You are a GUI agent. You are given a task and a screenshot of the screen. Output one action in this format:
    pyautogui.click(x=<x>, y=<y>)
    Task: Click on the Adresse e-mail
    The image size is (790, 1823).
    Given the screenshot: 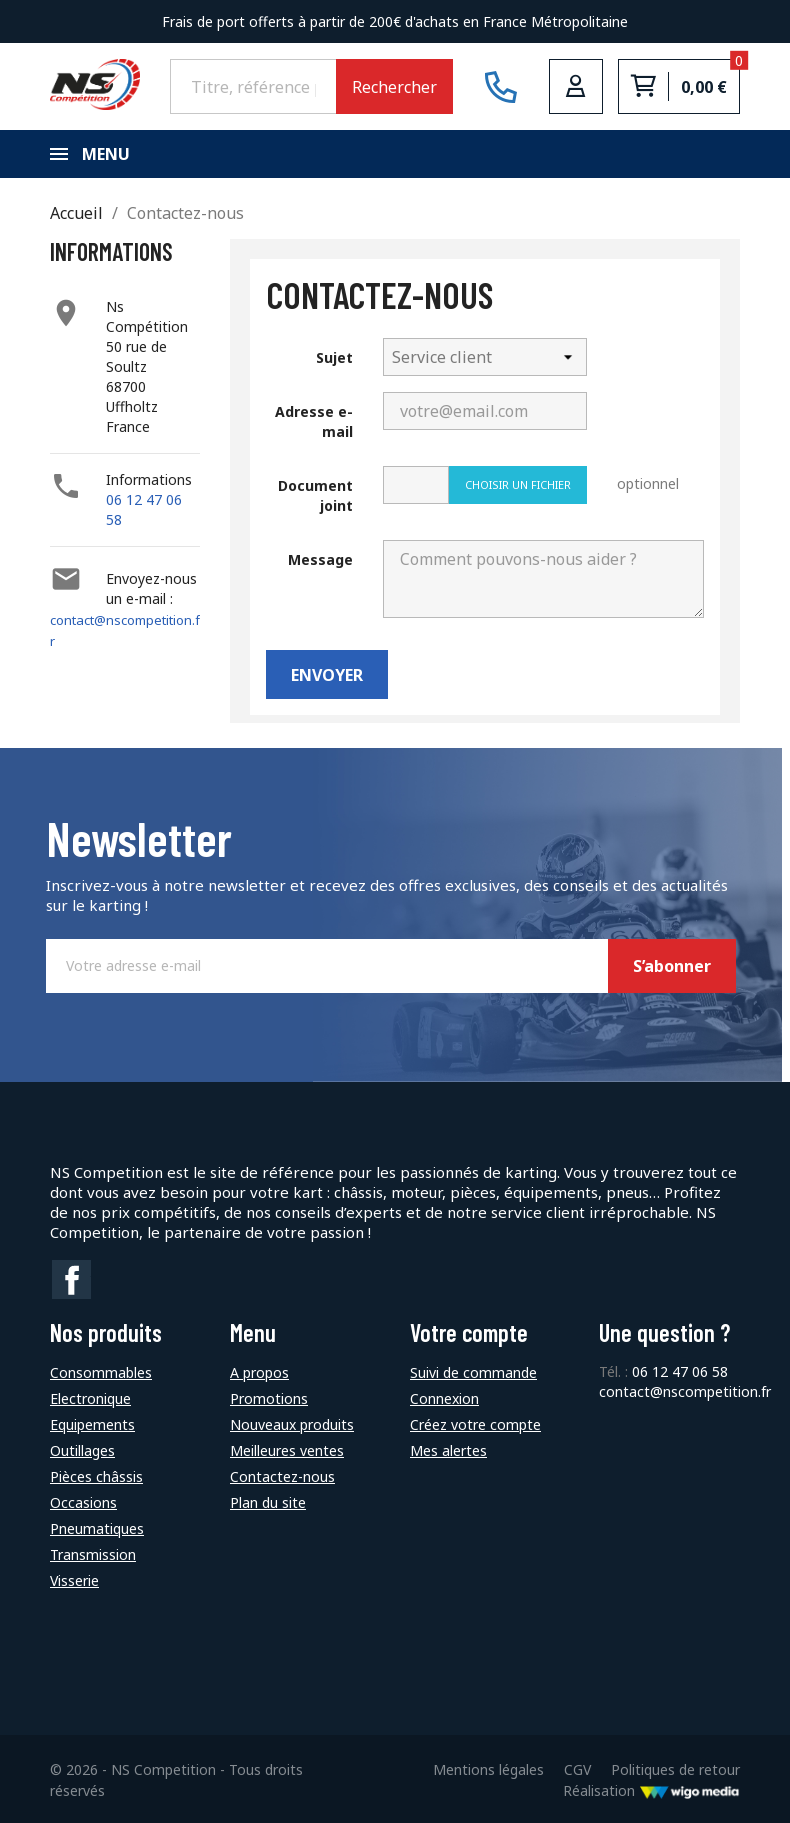 What is the action you would take?
    pyautogui.click(x=314, y=421)
    